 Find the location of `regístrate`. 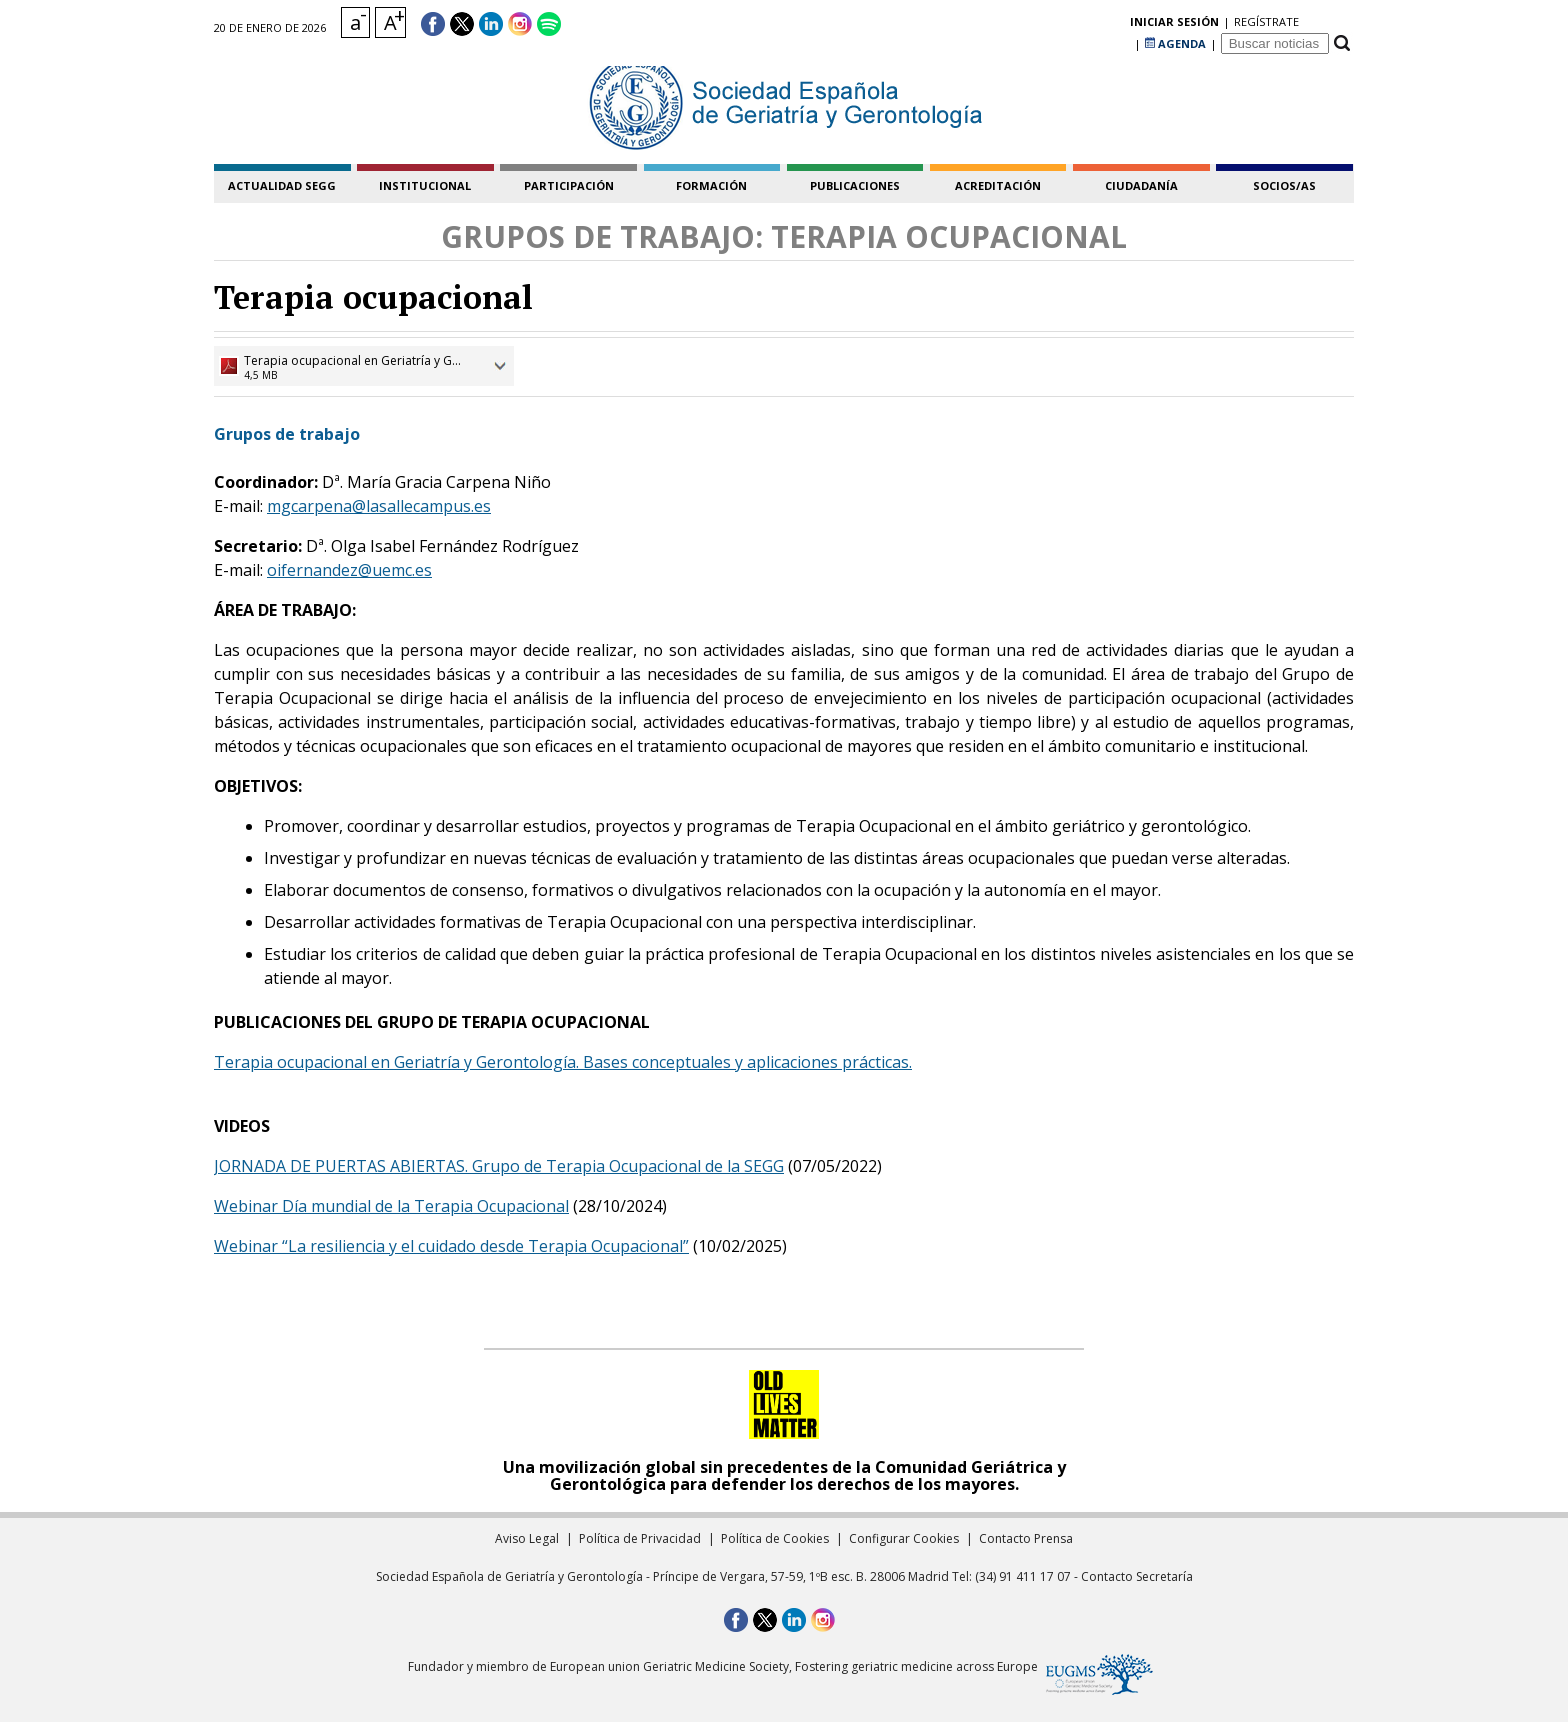

regístrate is located at coordinates (1097, 24).